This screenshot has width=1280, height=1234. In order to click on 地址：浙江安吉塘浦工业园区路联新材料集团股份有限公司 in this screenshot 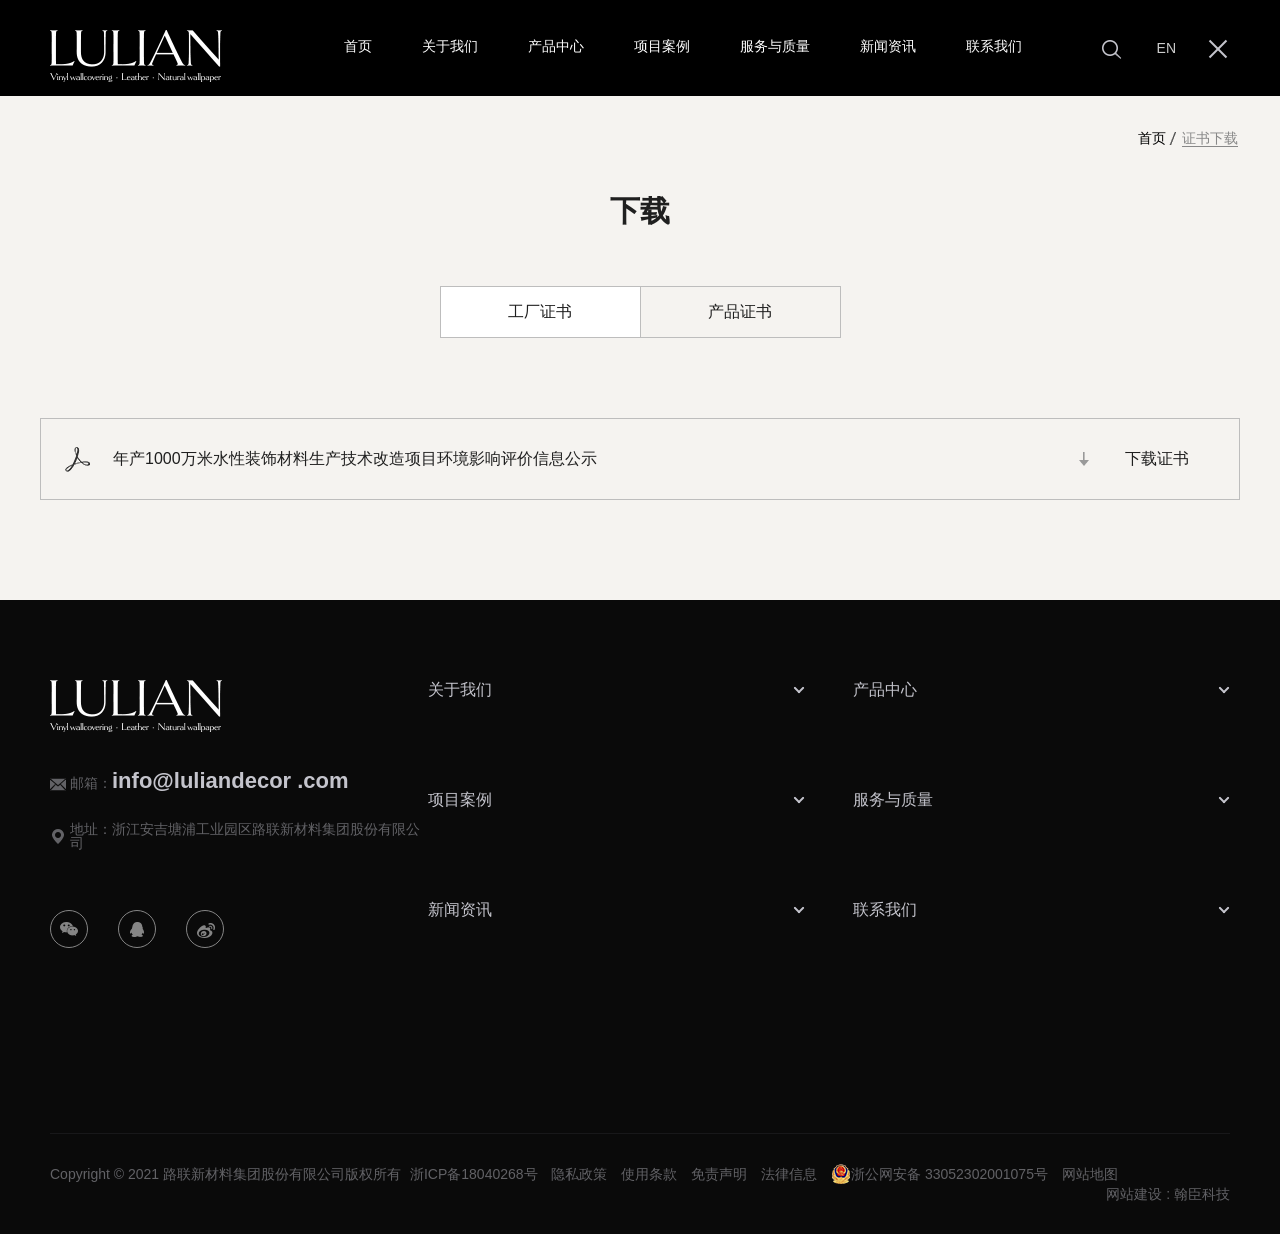, I will do `click(245, 836)`.